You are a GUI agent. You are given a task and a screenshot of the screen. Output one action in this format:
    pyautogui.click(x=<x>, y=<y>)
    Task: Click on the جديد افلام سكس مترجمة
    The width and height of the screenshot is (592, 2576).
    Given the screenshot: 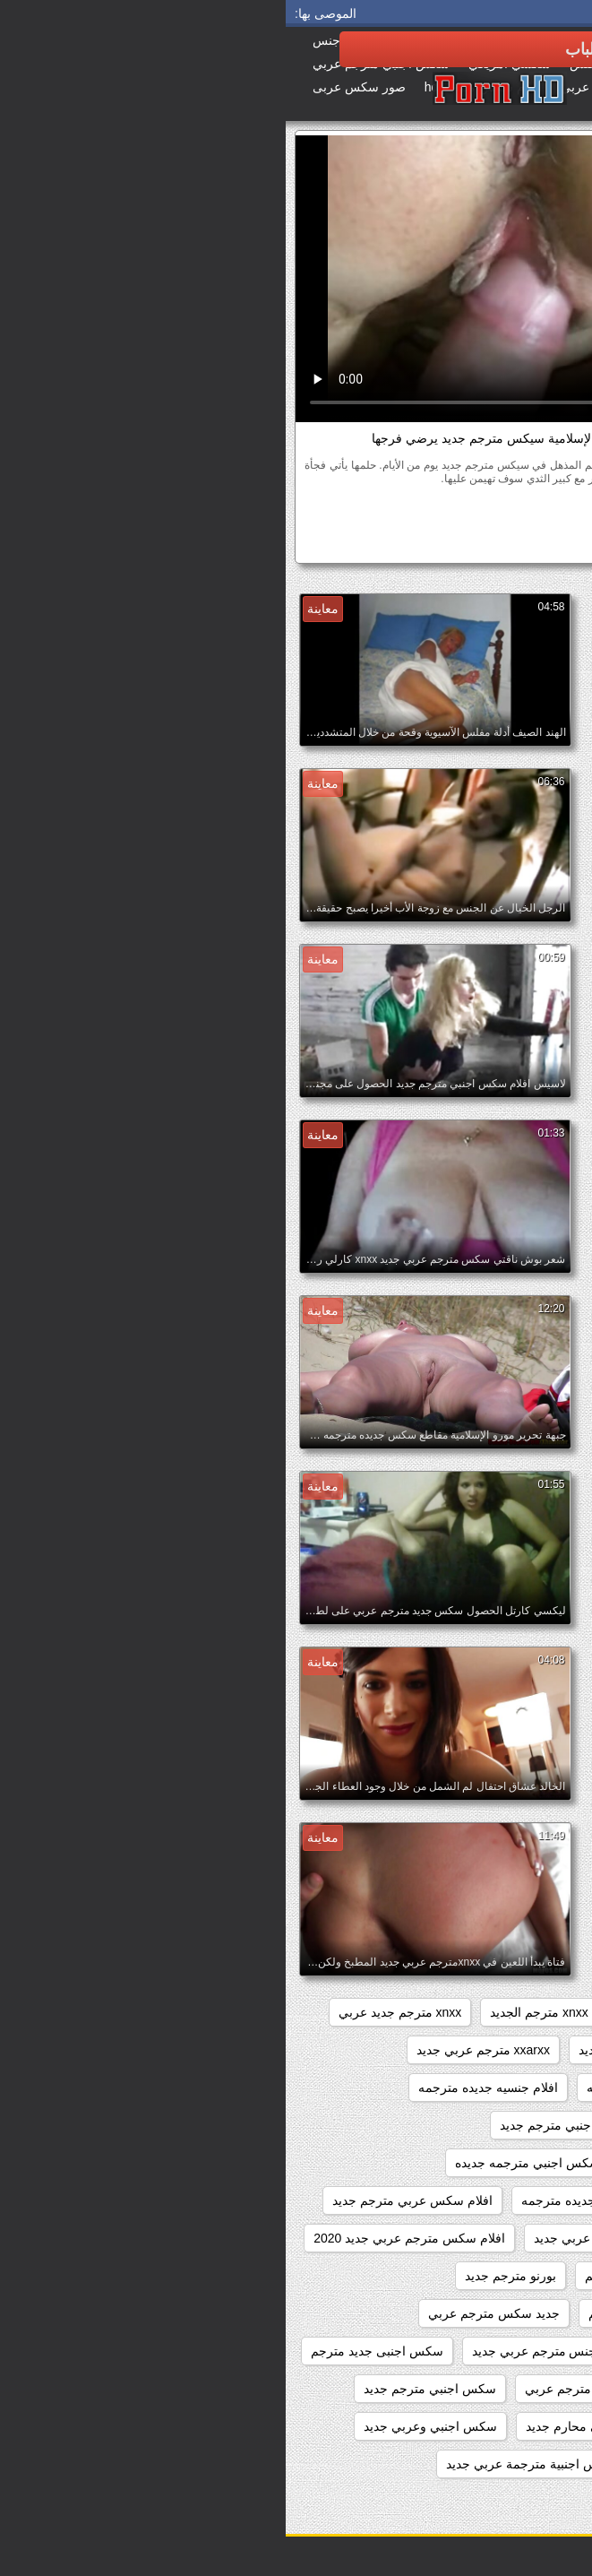 What is the action you would take?
    pyautogui.click(x=497, y=2313)
    